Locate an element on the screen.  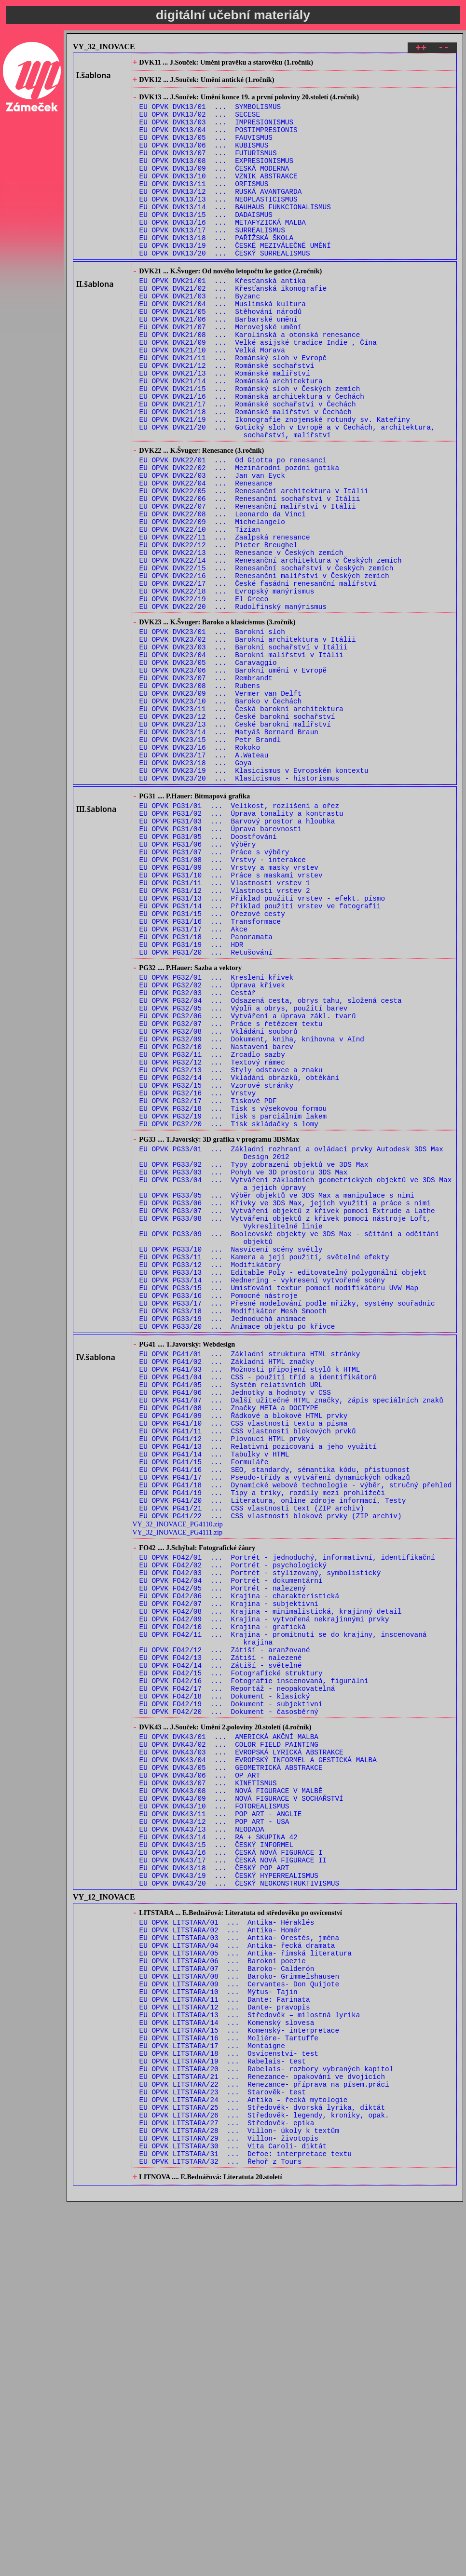
EU OPVK PG33/11 ... Kamera a její použití, světelné efekty is located at coordinates (264, 1470).